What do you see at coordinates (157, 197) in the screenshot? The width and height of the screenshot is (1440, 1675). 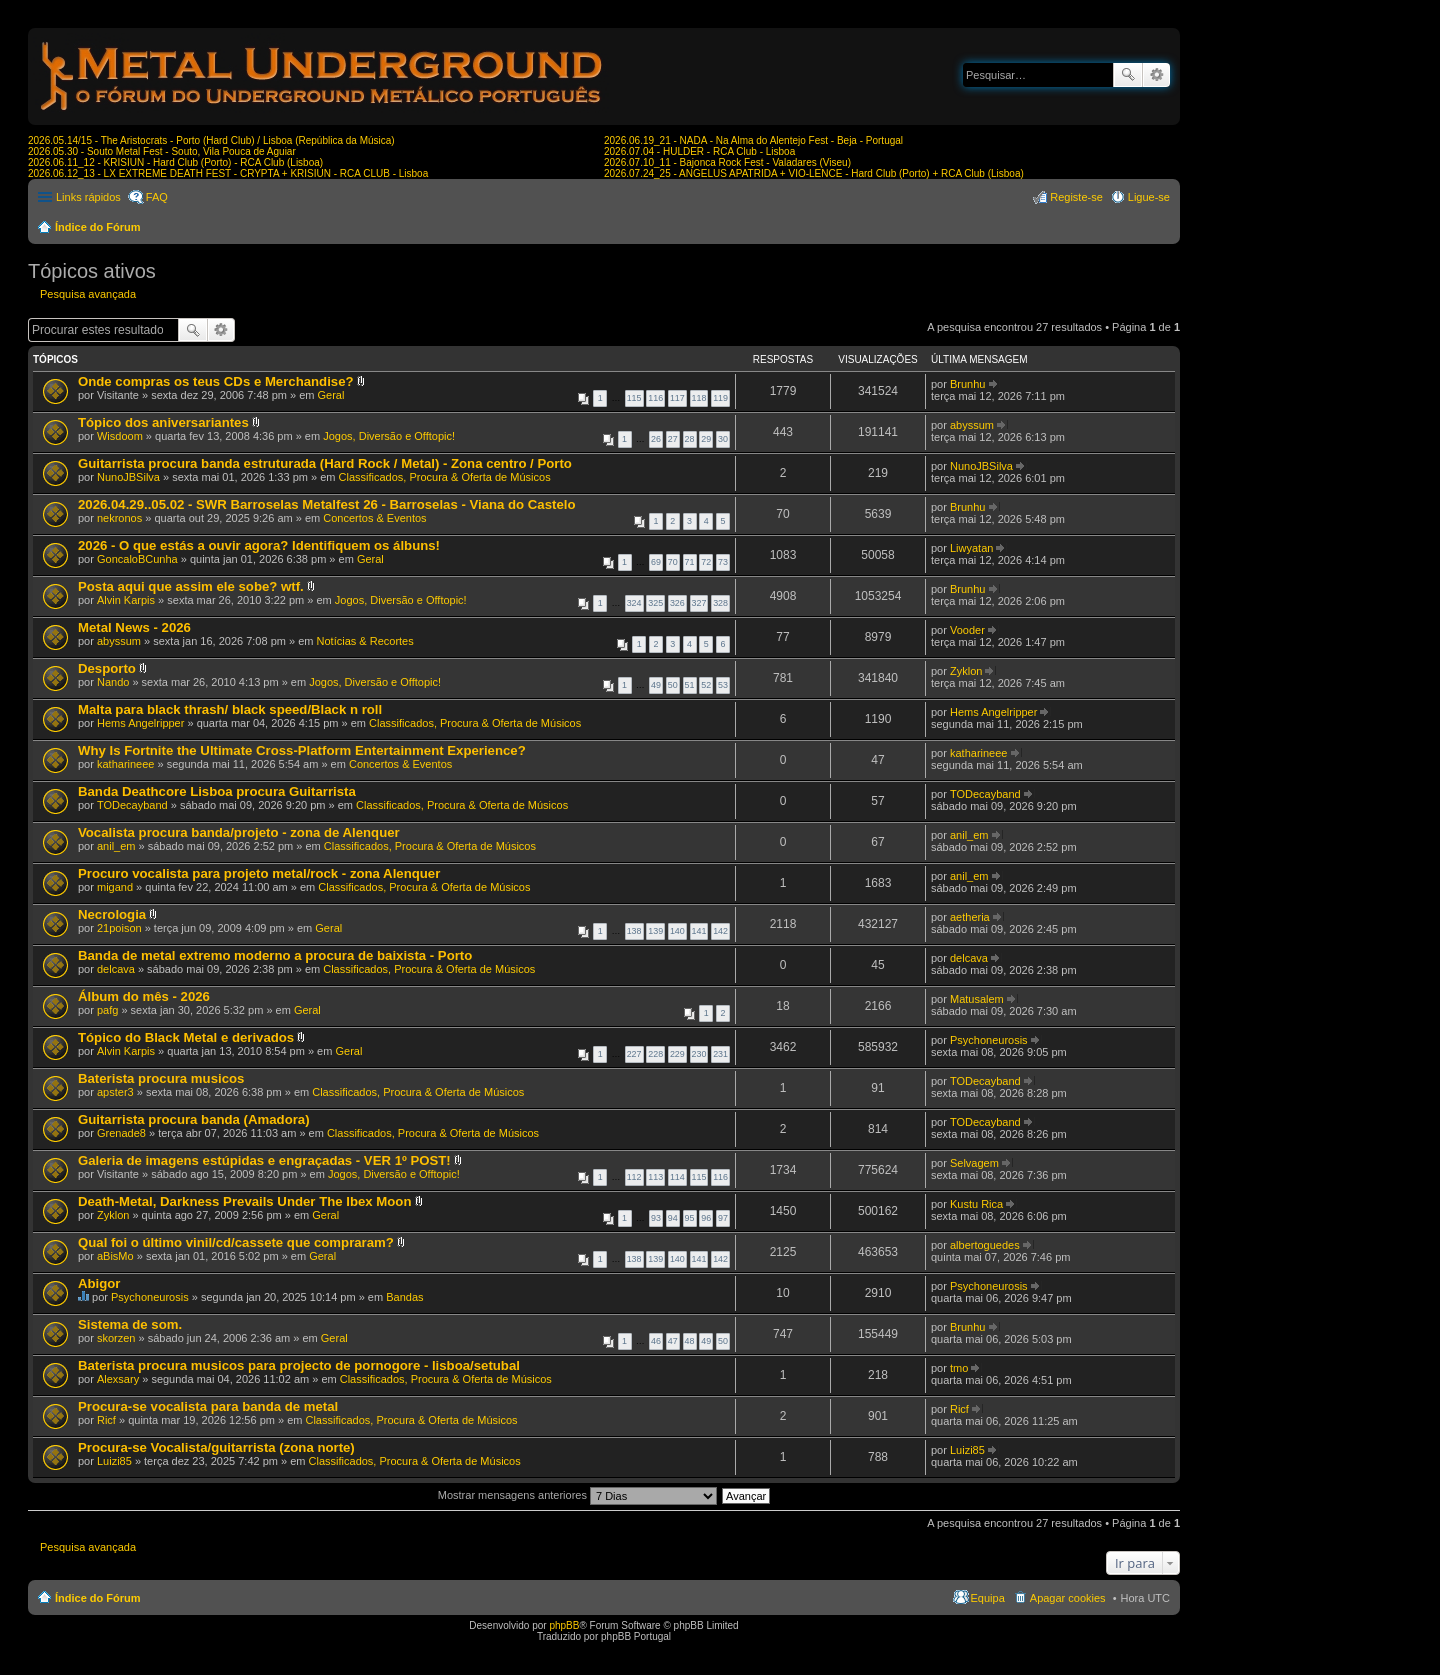 I see `FAQ [menuitem]` at bounding box center [157, 197].